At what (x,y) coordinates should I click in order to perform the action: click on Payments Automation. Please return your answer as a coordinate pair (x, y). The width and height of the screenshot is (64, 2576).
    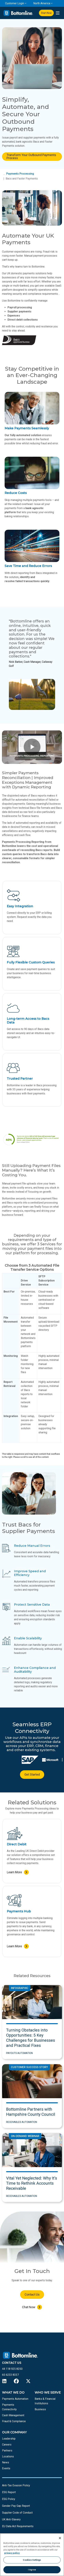
    Looking at the image, I should click on (15, 2398).